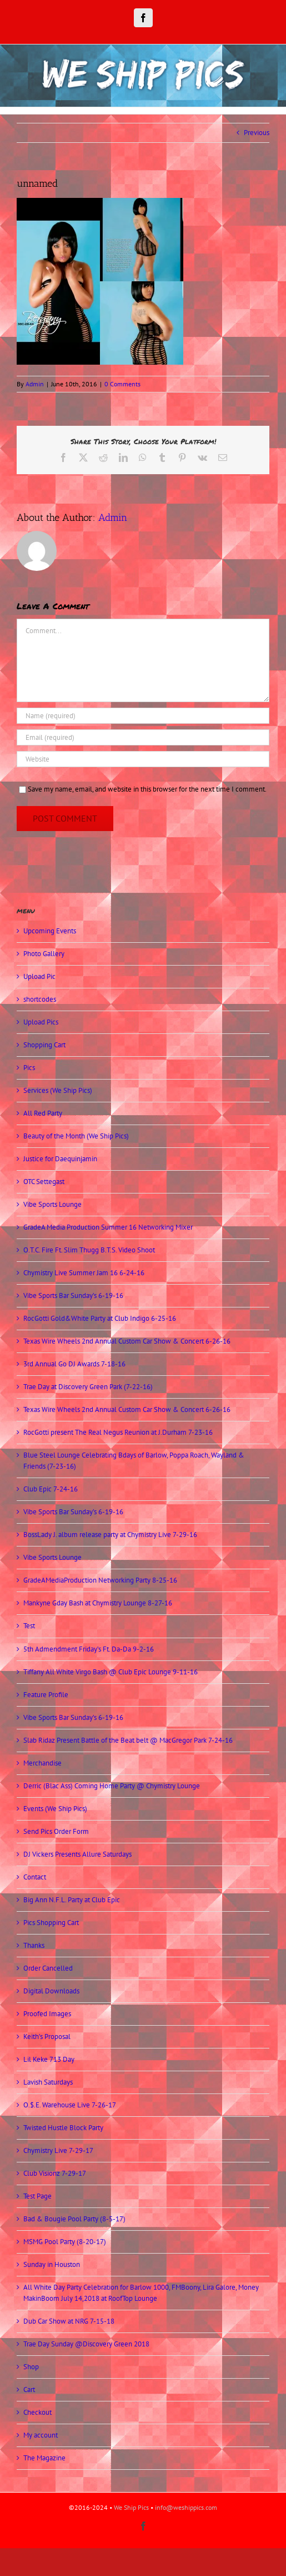 The image size is (286, 2576). What do you see at coordinates (73, 1295) in the screenshot?
I see `Vibe Sports Bar Sunday’s 6-19-16` at bounding box center [73, 1295].